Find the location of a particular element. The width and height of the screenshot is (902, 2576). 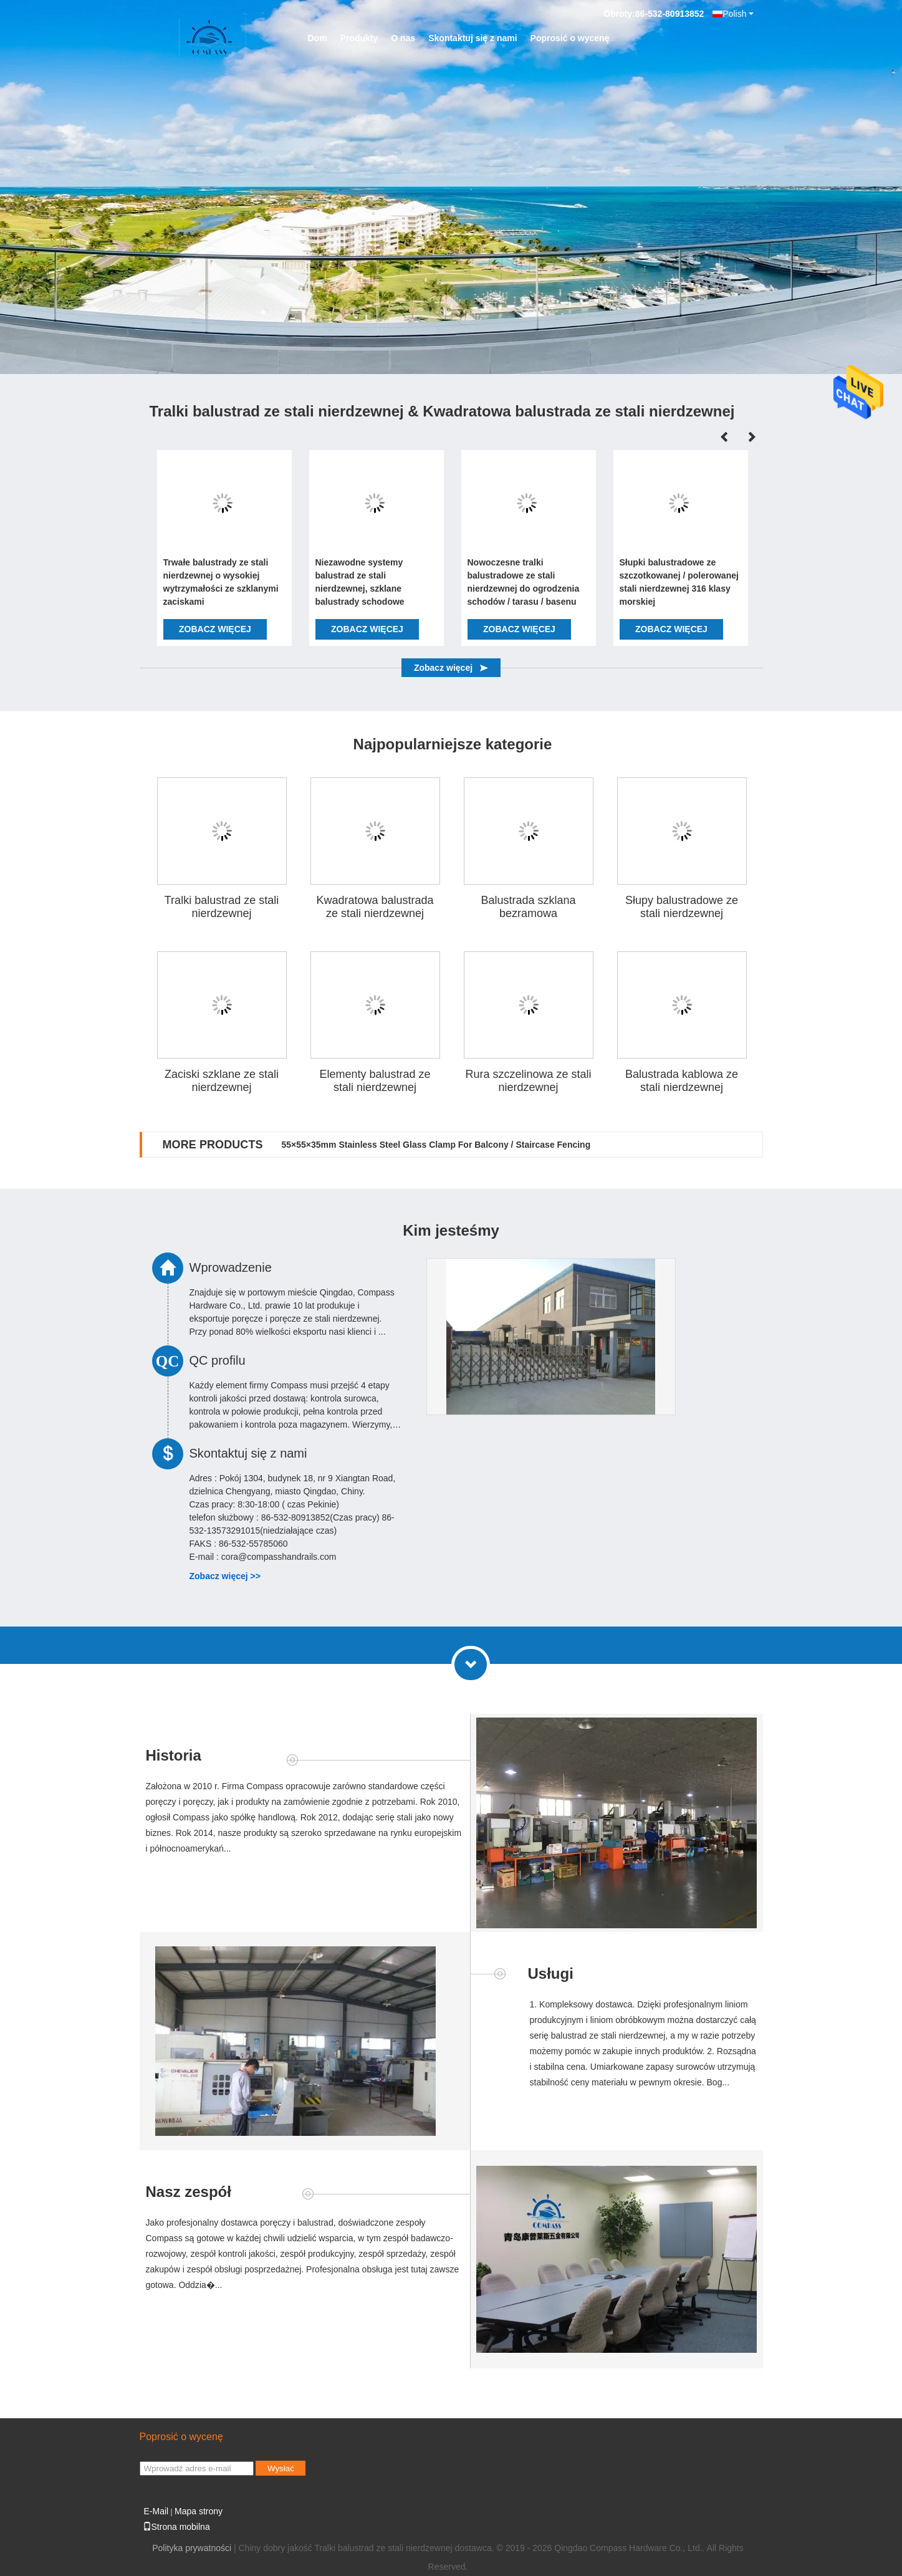

Zobacz więcej >> is located at coordinates (225, 1576).